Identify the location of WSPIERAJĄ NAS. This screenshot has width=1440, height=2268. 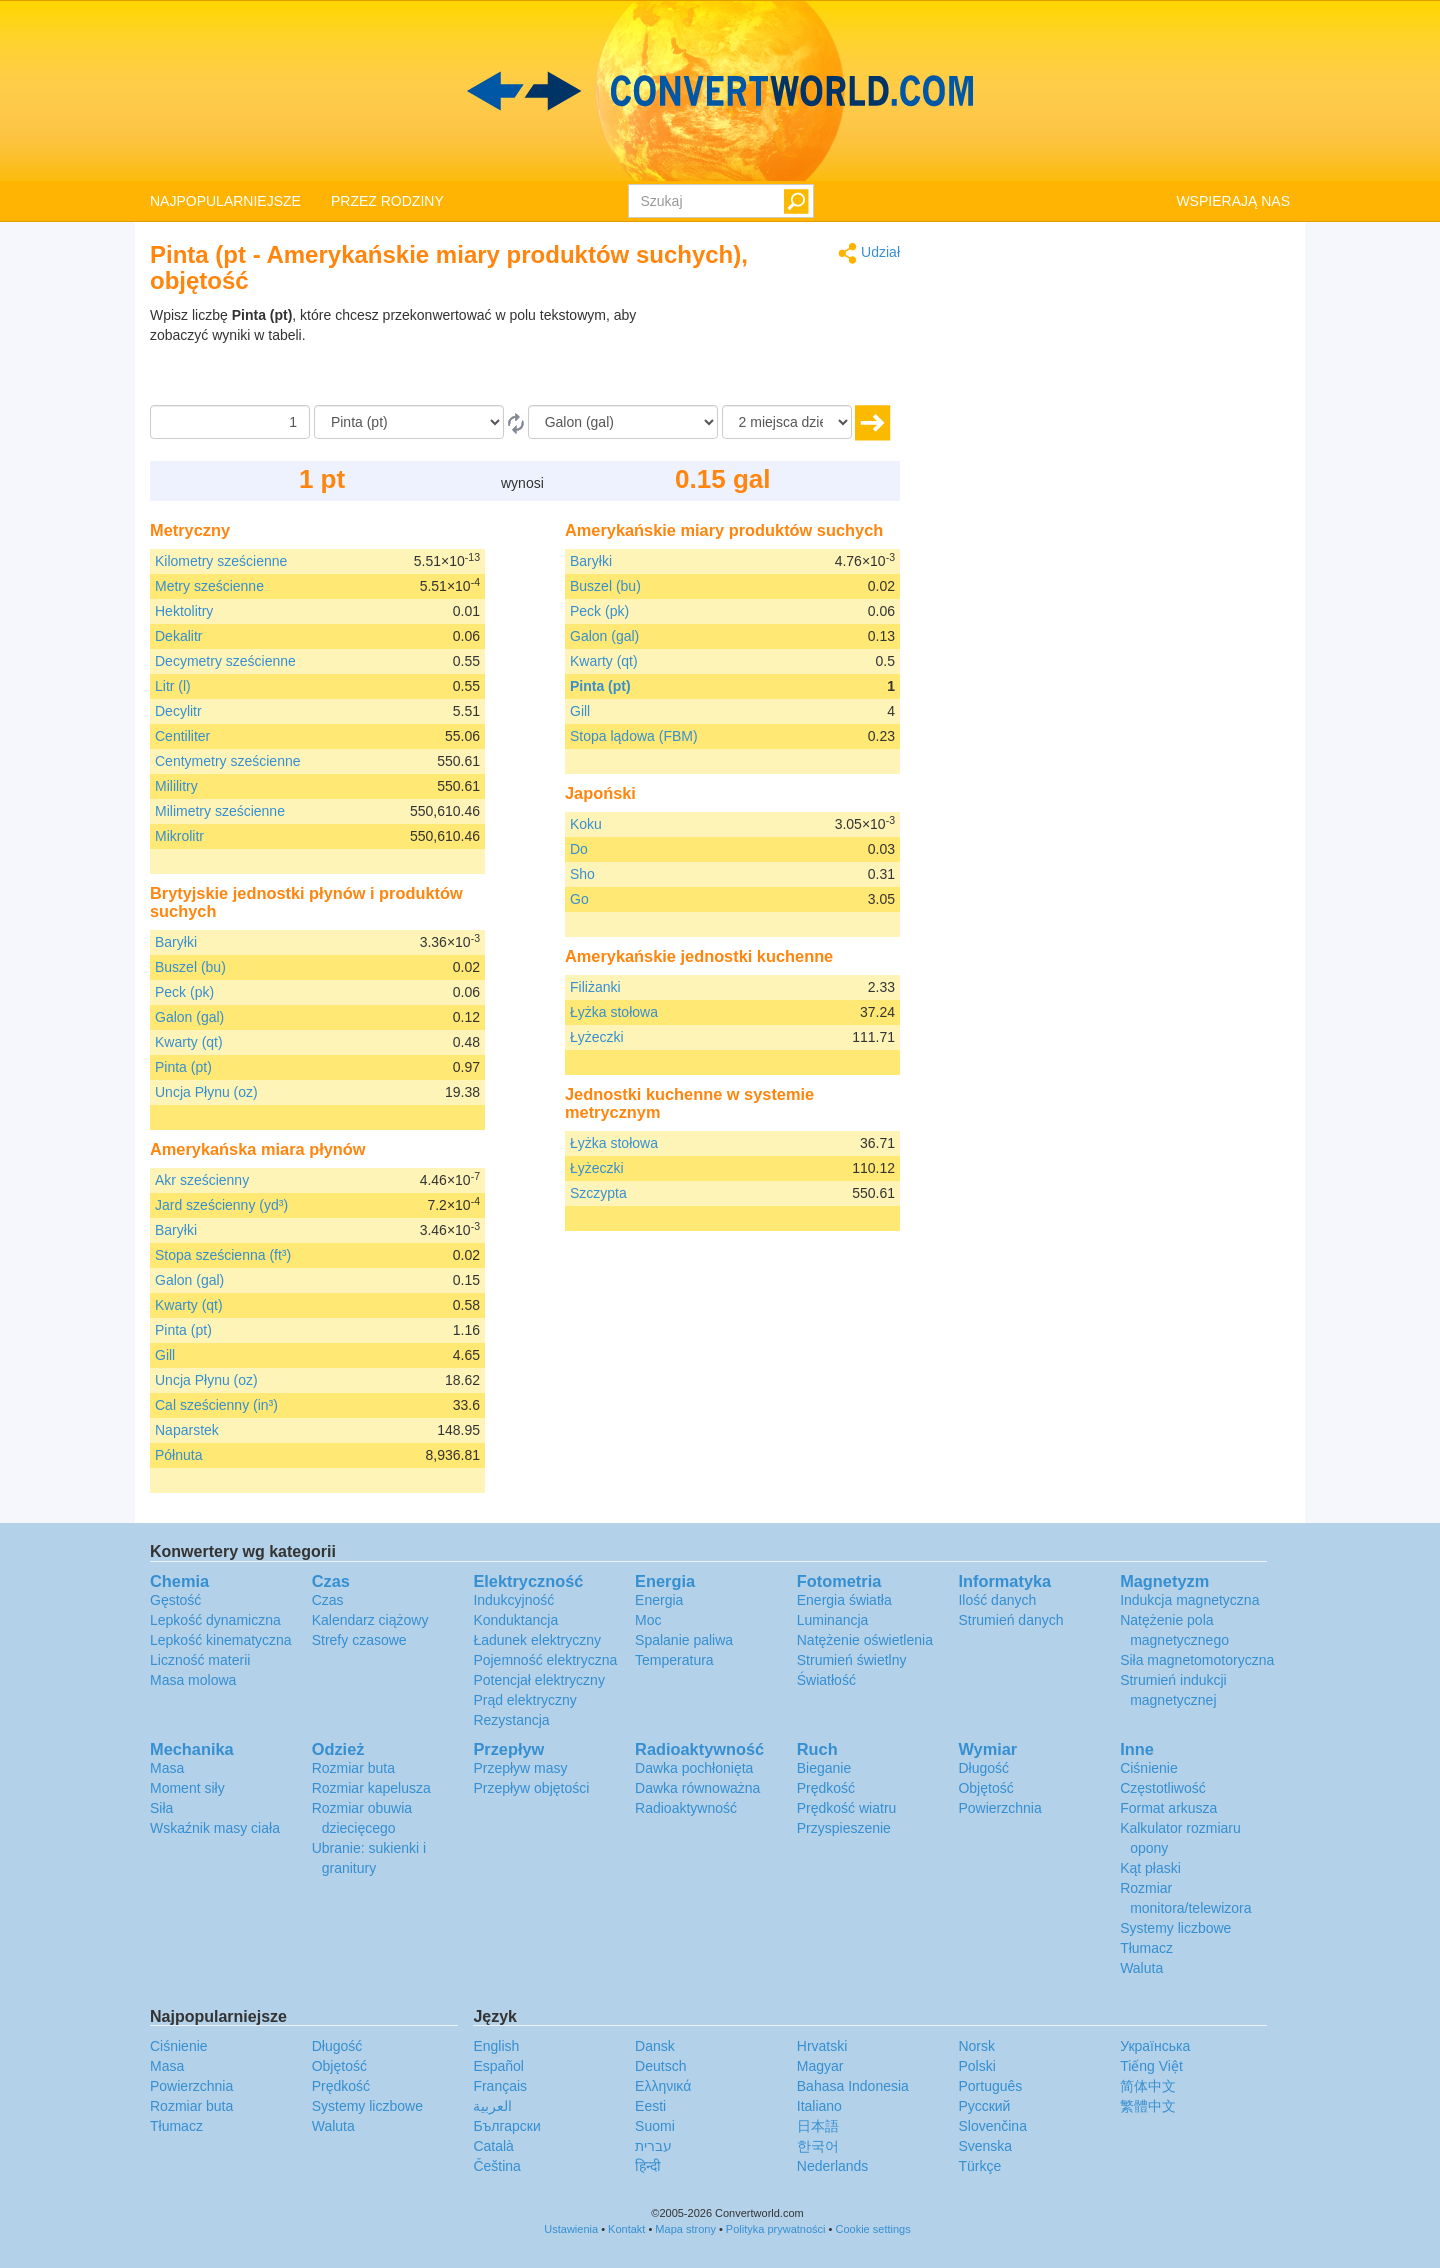
(1233, 201).